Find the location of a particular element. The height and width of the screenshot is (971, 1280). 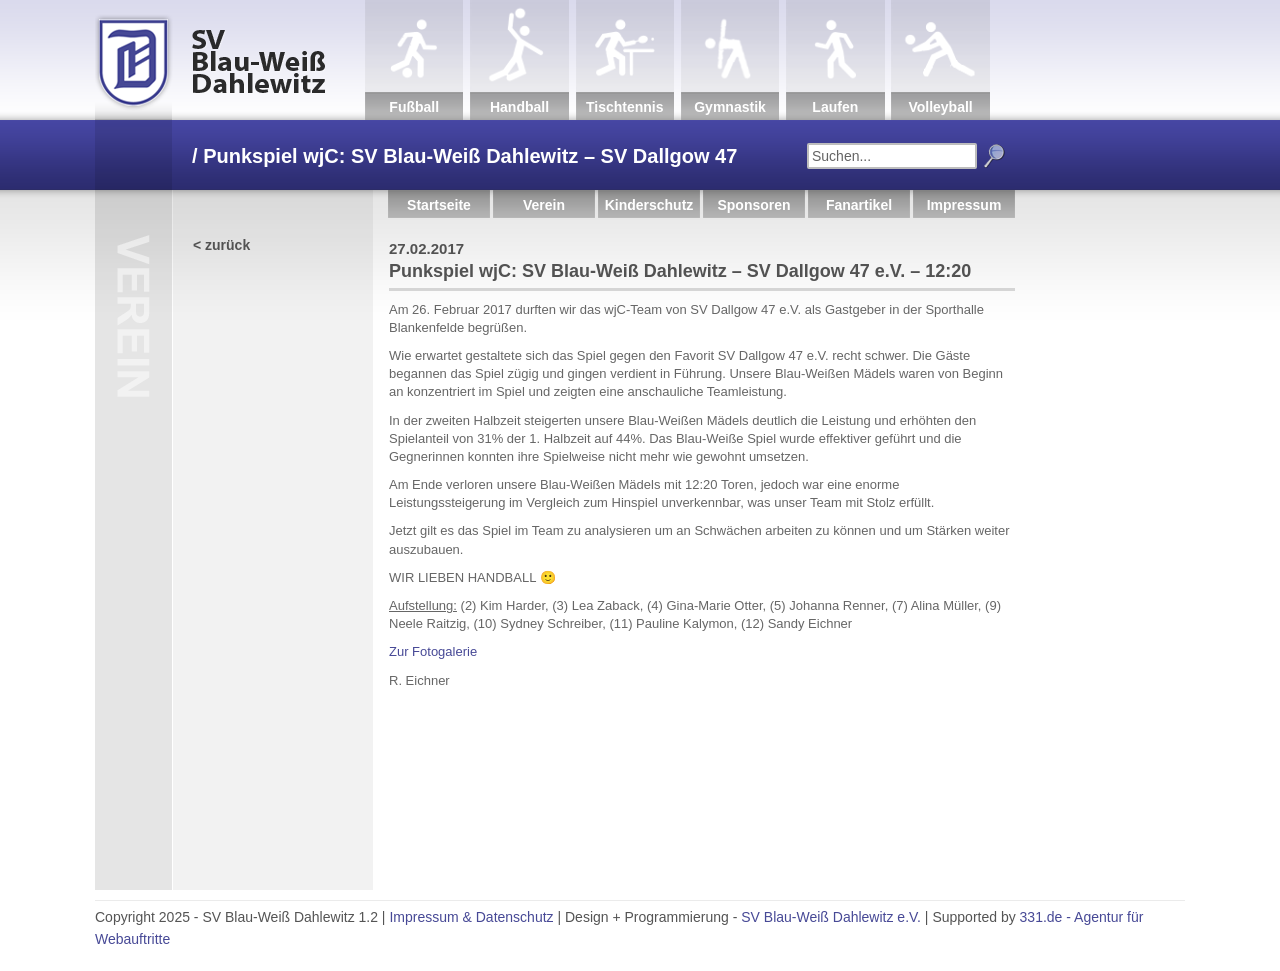

Impressum is located at coordinates (964, 205).